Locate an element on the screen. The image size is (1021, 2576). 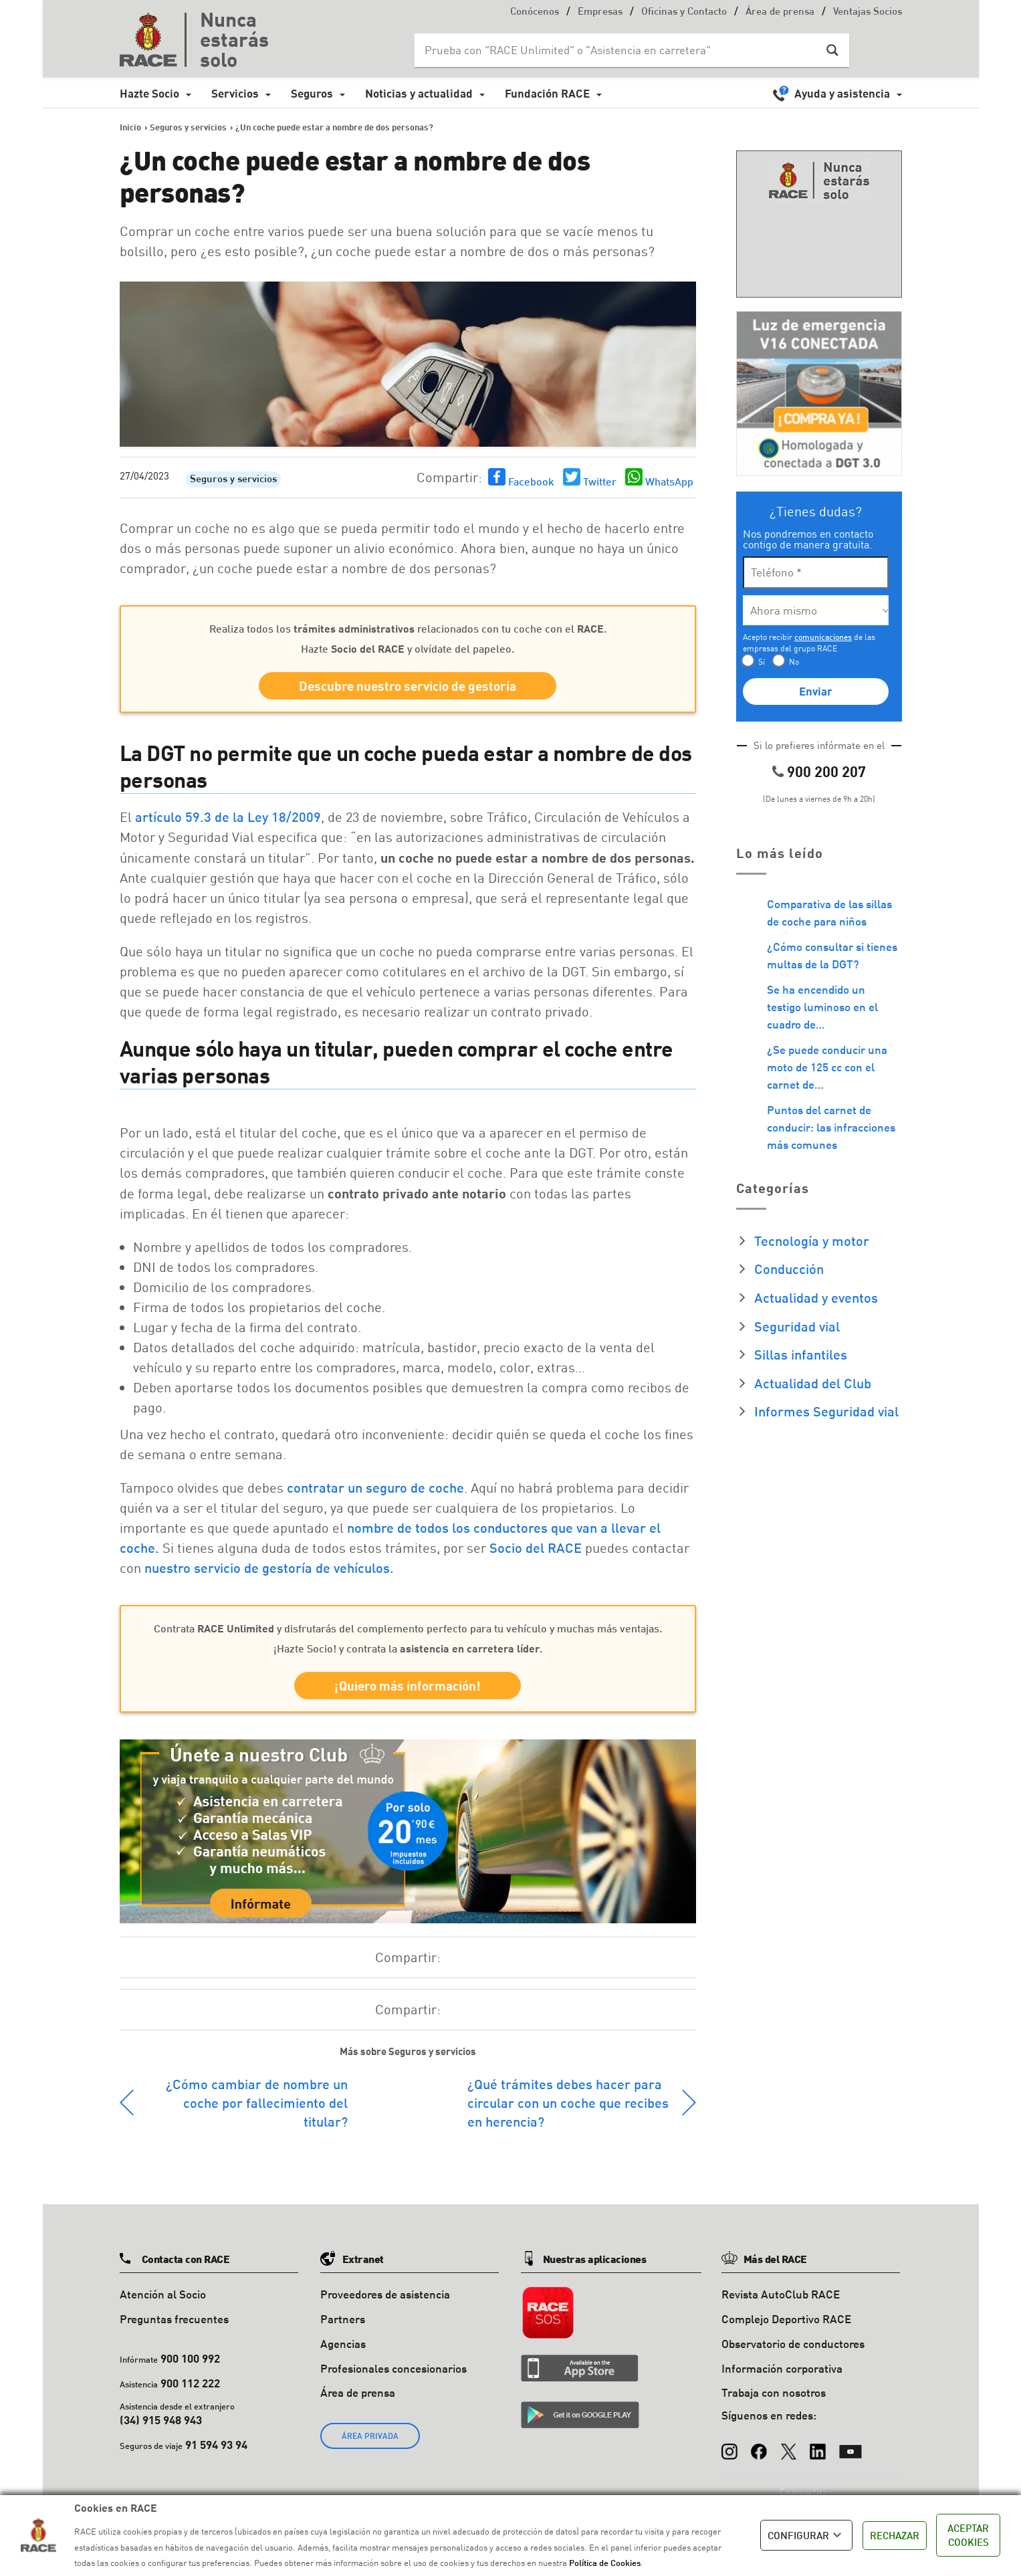
Seguridad vial is located at coordinates (797, 1326).